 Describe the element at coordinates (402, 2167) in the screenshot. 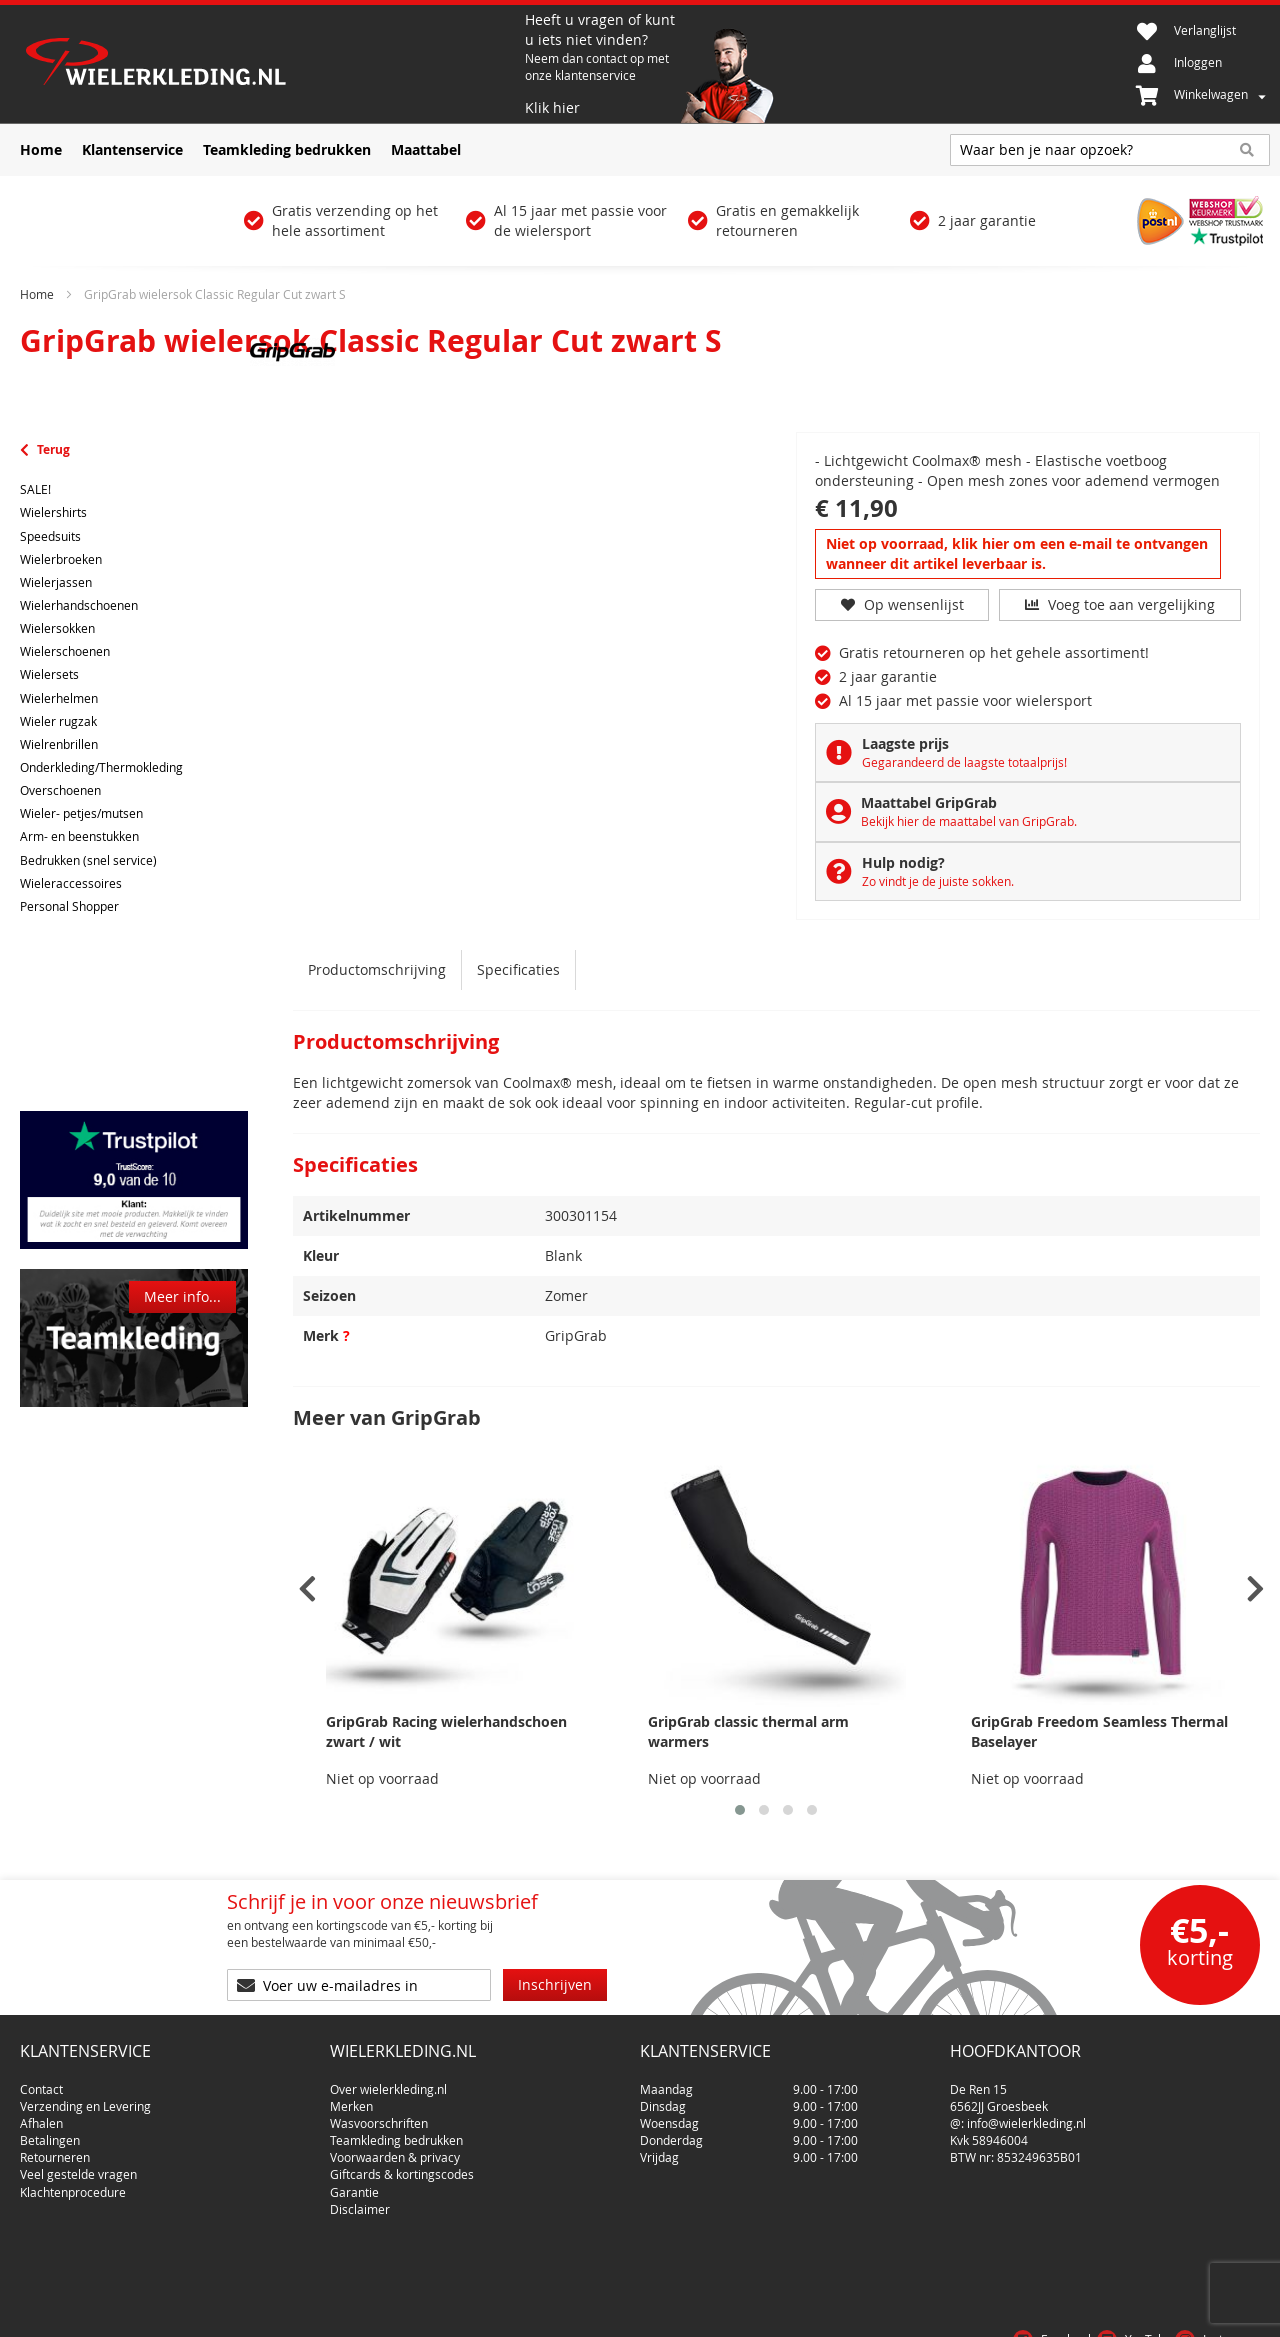

I see `Giftcards & kortingscodes` at that location.